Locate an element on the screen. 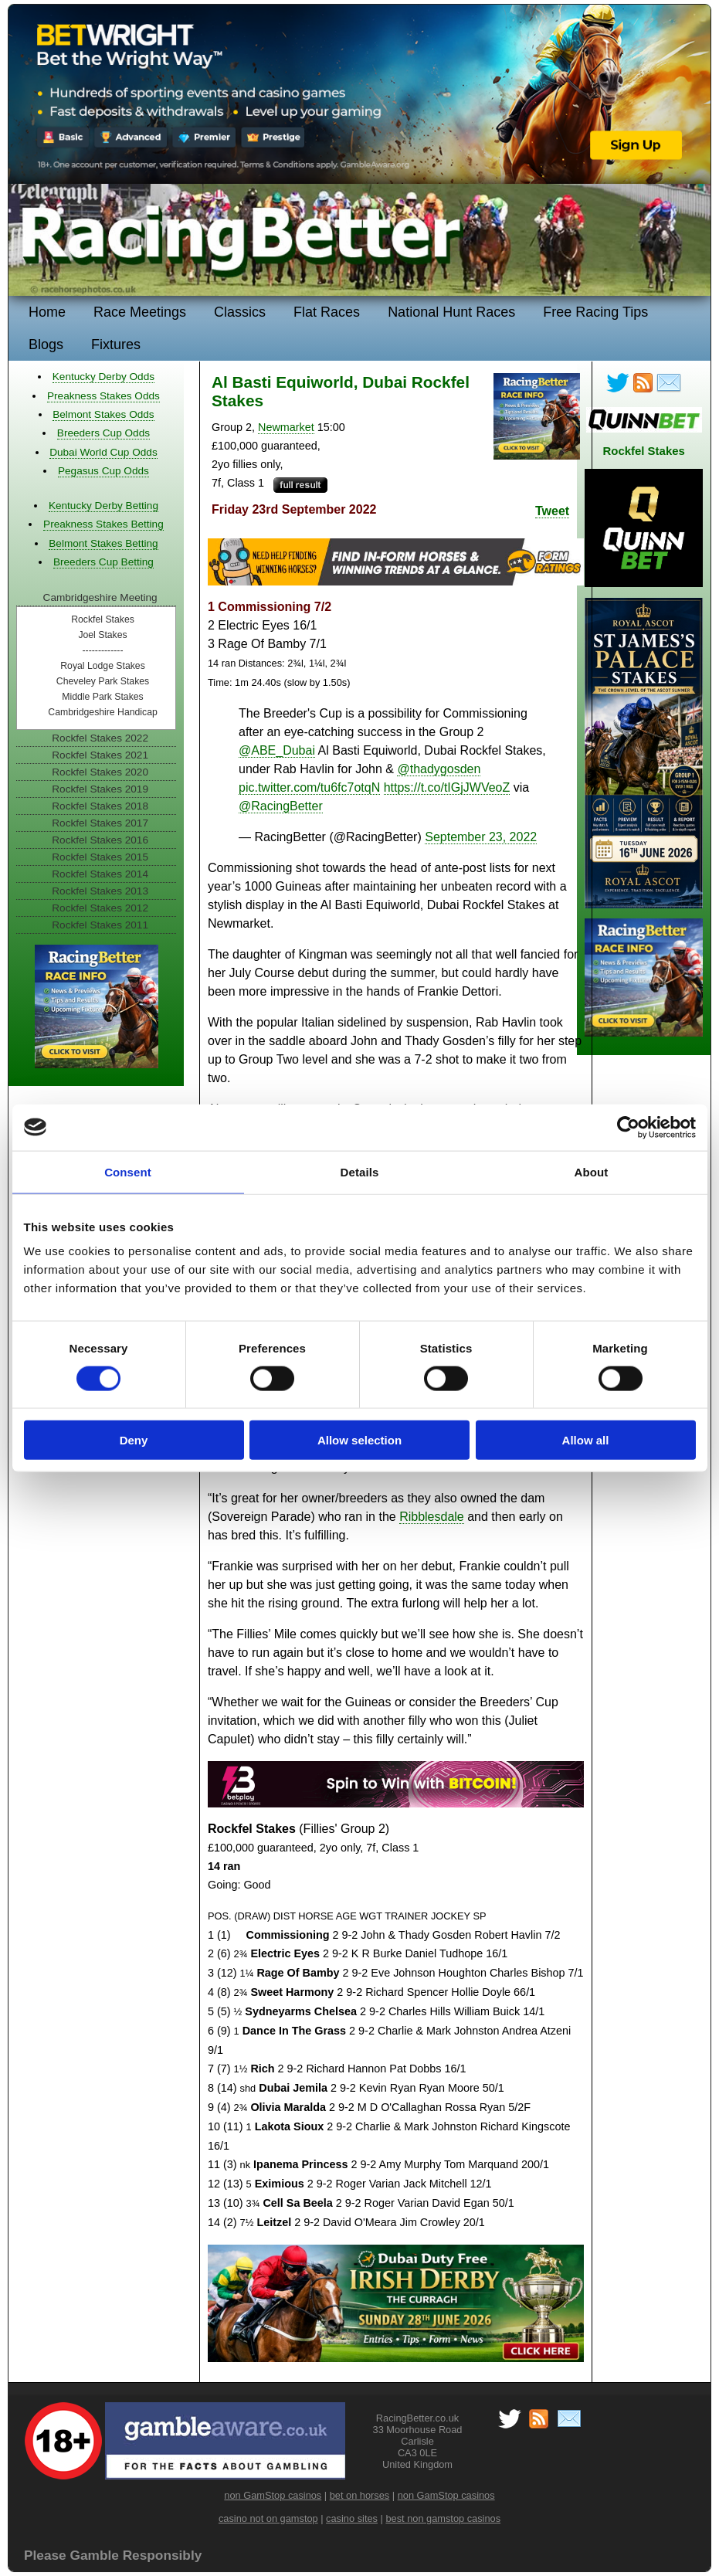 This screenshot has height=2576, width=719. Breeders Cup Odds is located at coordinates (103, 433).